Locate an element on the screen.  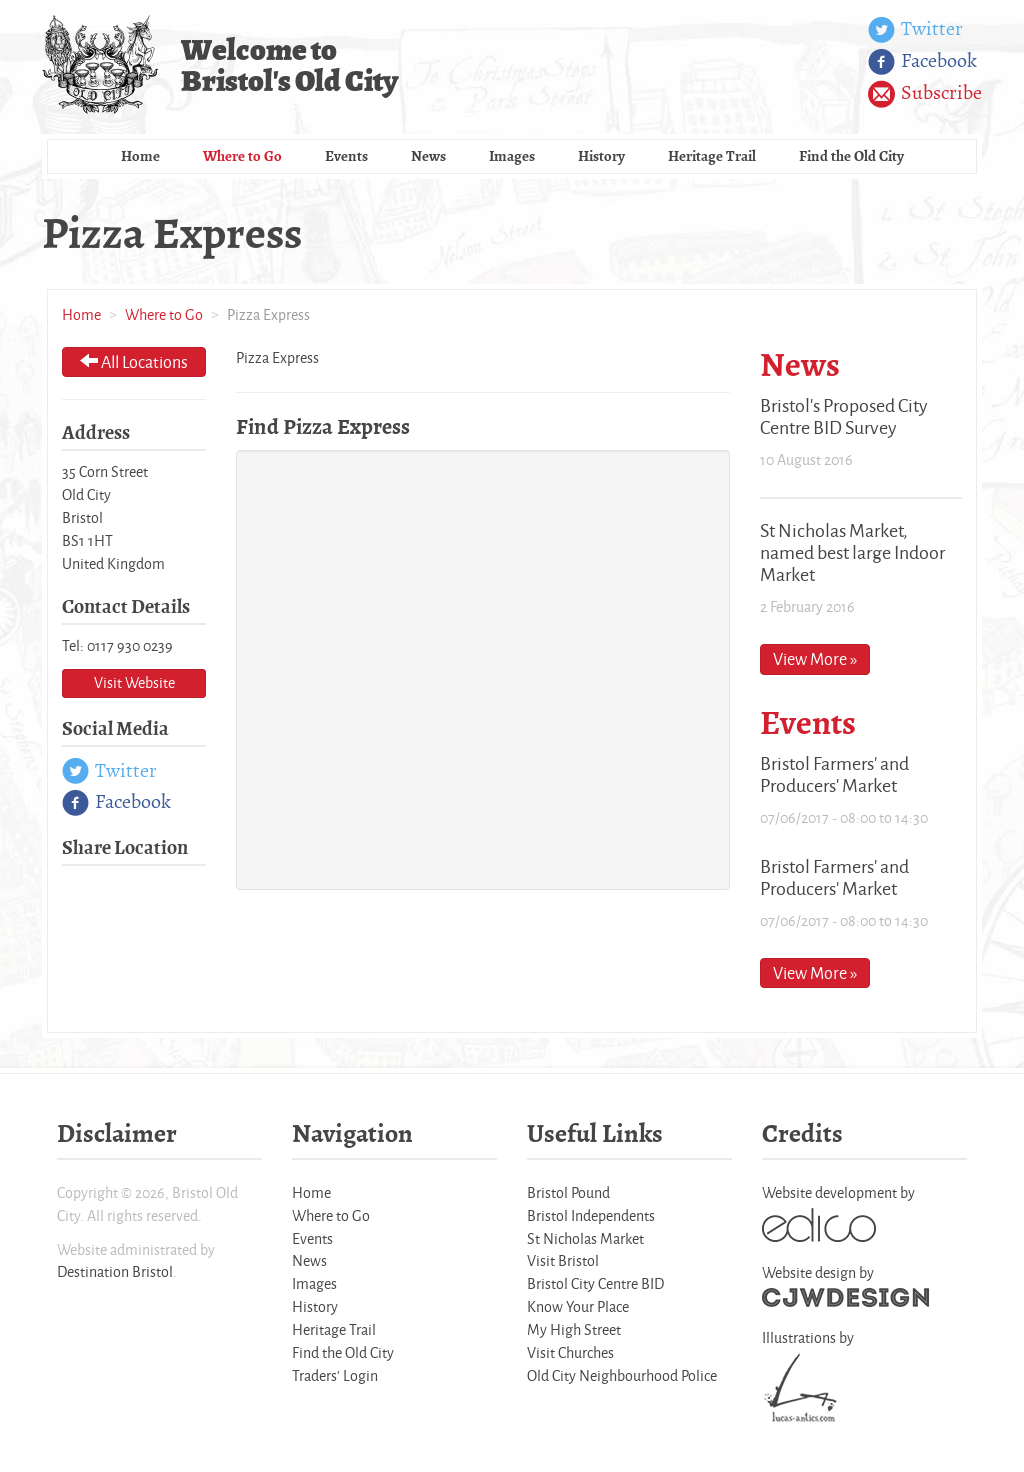
My High Street is located at coordinates (574, 1329).